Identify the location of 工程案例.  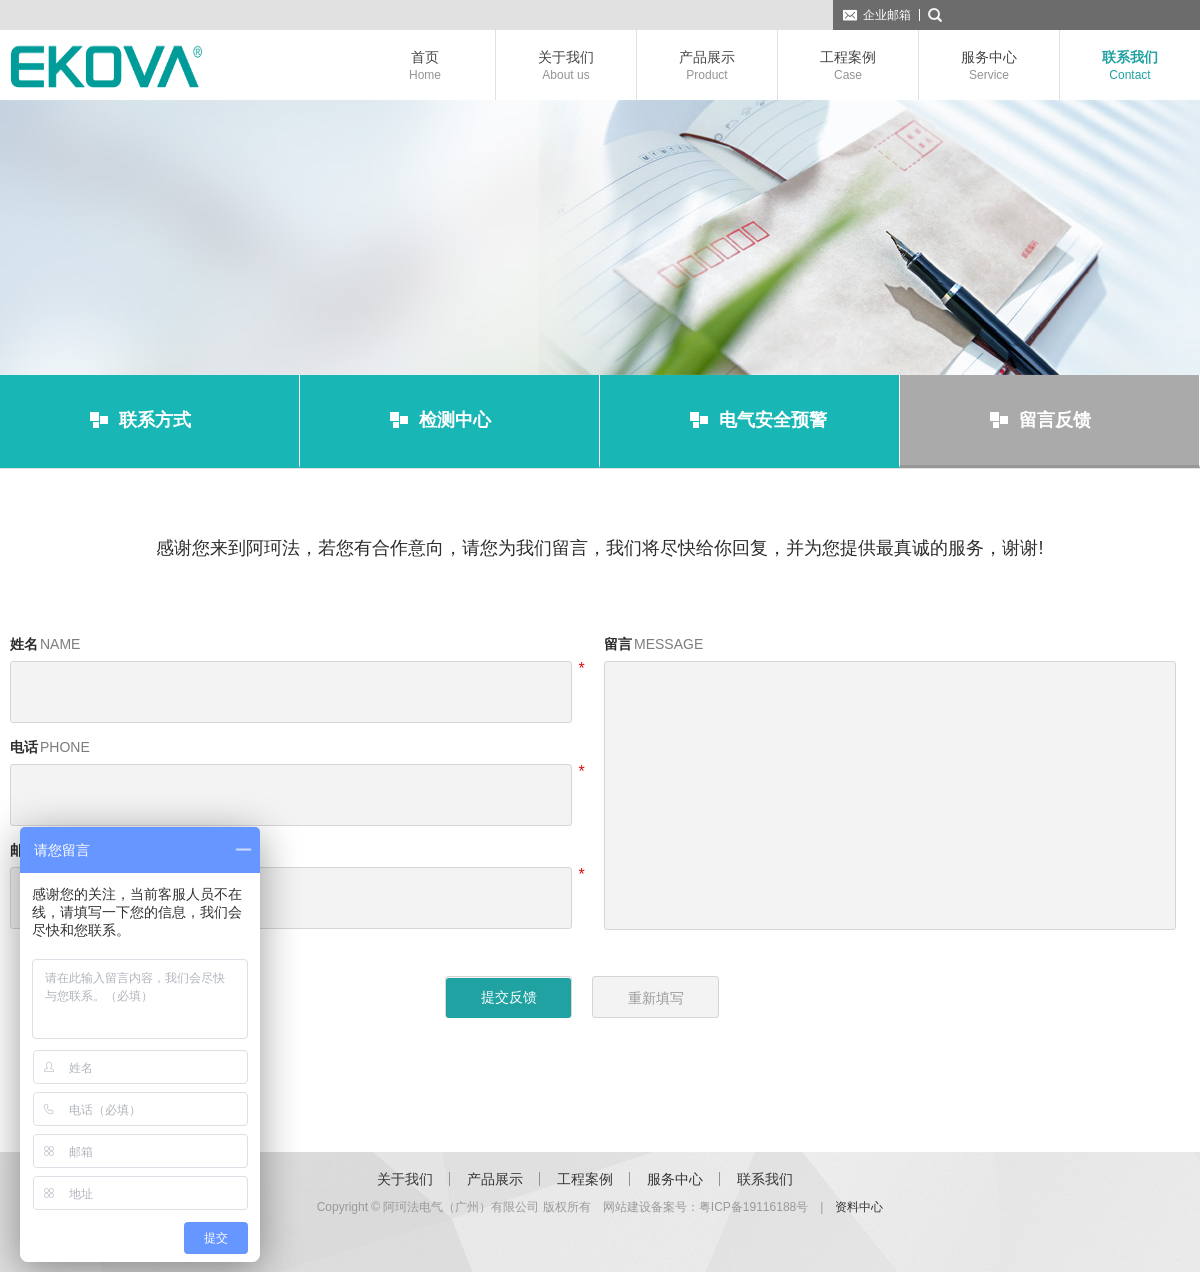
(848, 65).